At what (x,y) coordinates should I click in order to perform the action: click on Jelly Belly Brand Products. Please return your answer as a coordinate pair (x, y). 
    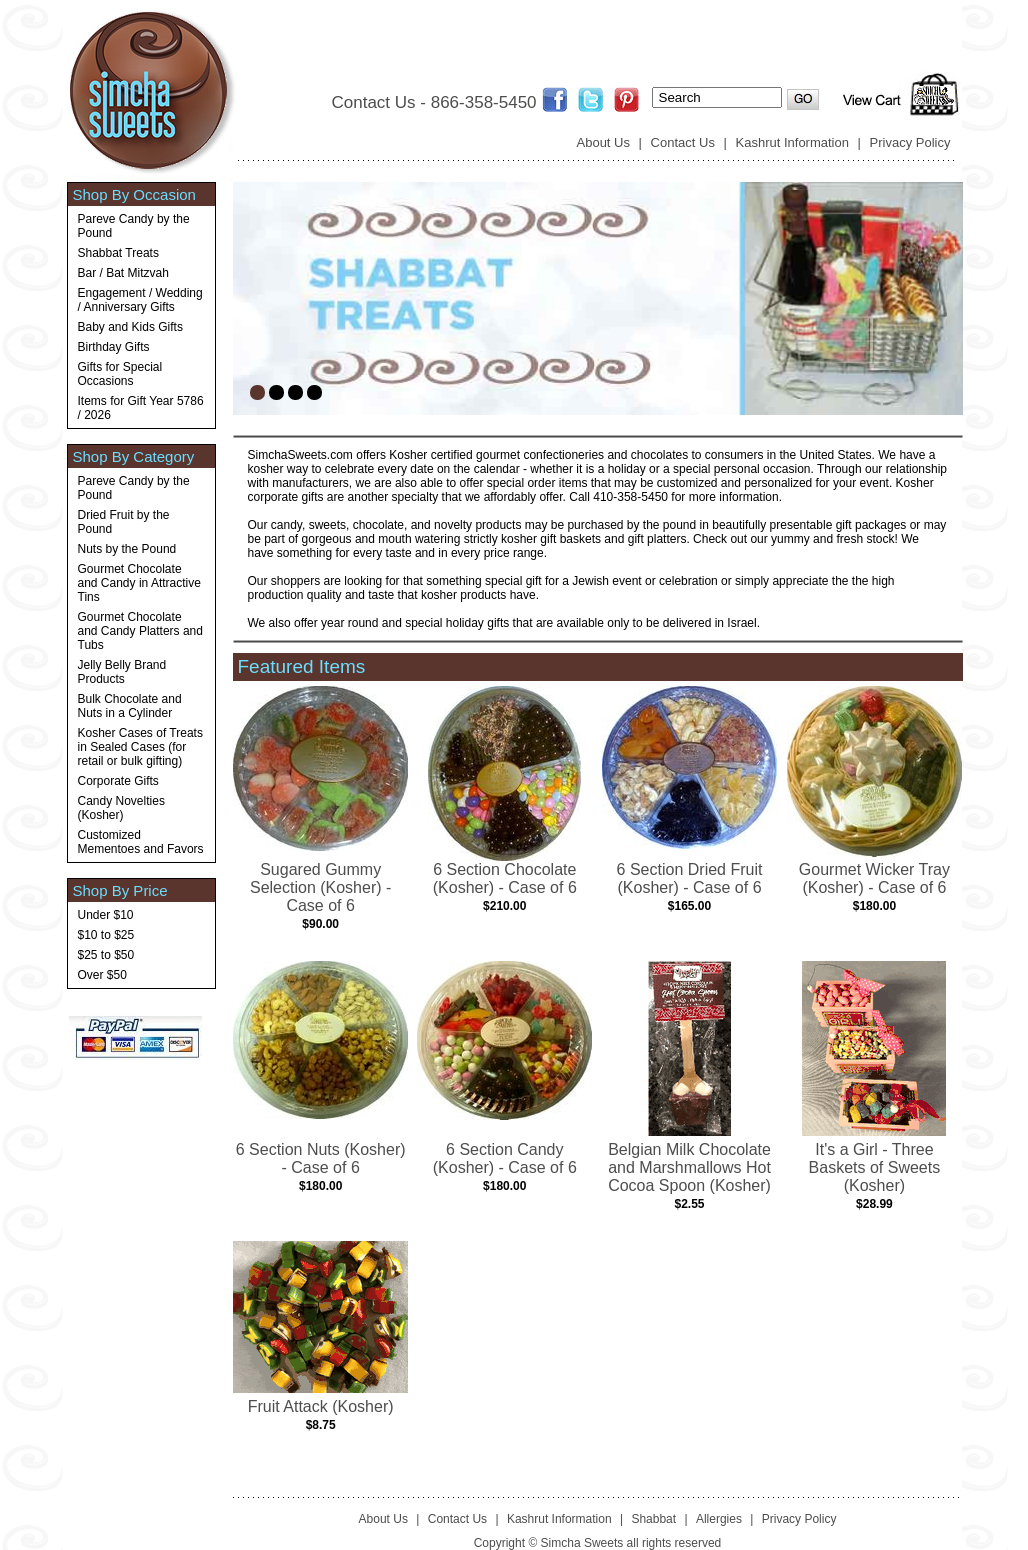
    Looking at the image, I should click on (122, 672).